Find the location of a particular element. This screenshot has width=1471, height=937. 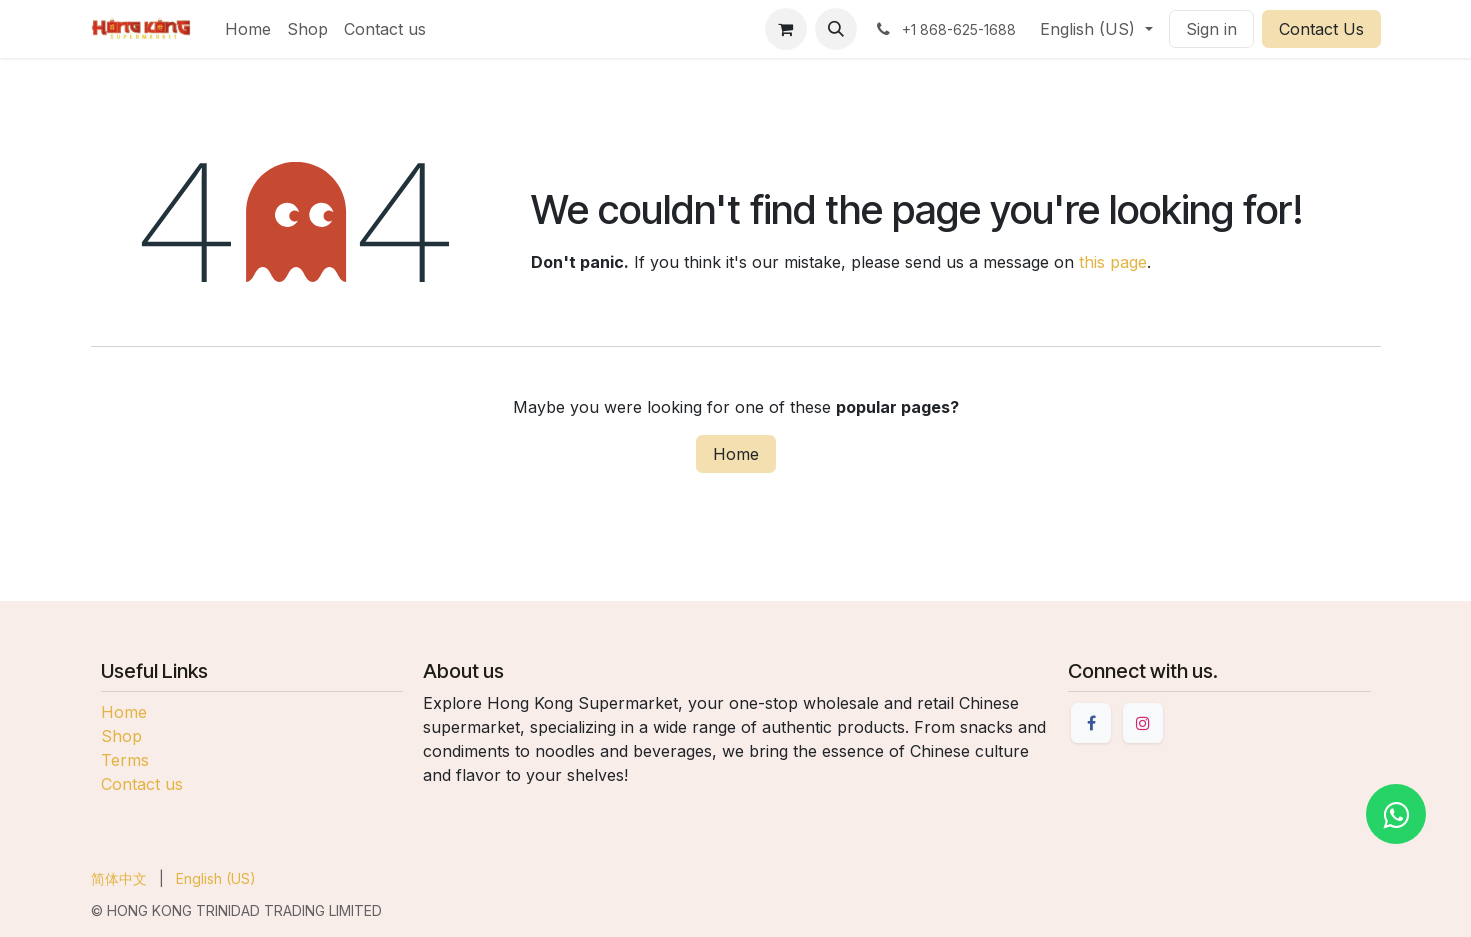

[button] is located at coordinates (836, 29).